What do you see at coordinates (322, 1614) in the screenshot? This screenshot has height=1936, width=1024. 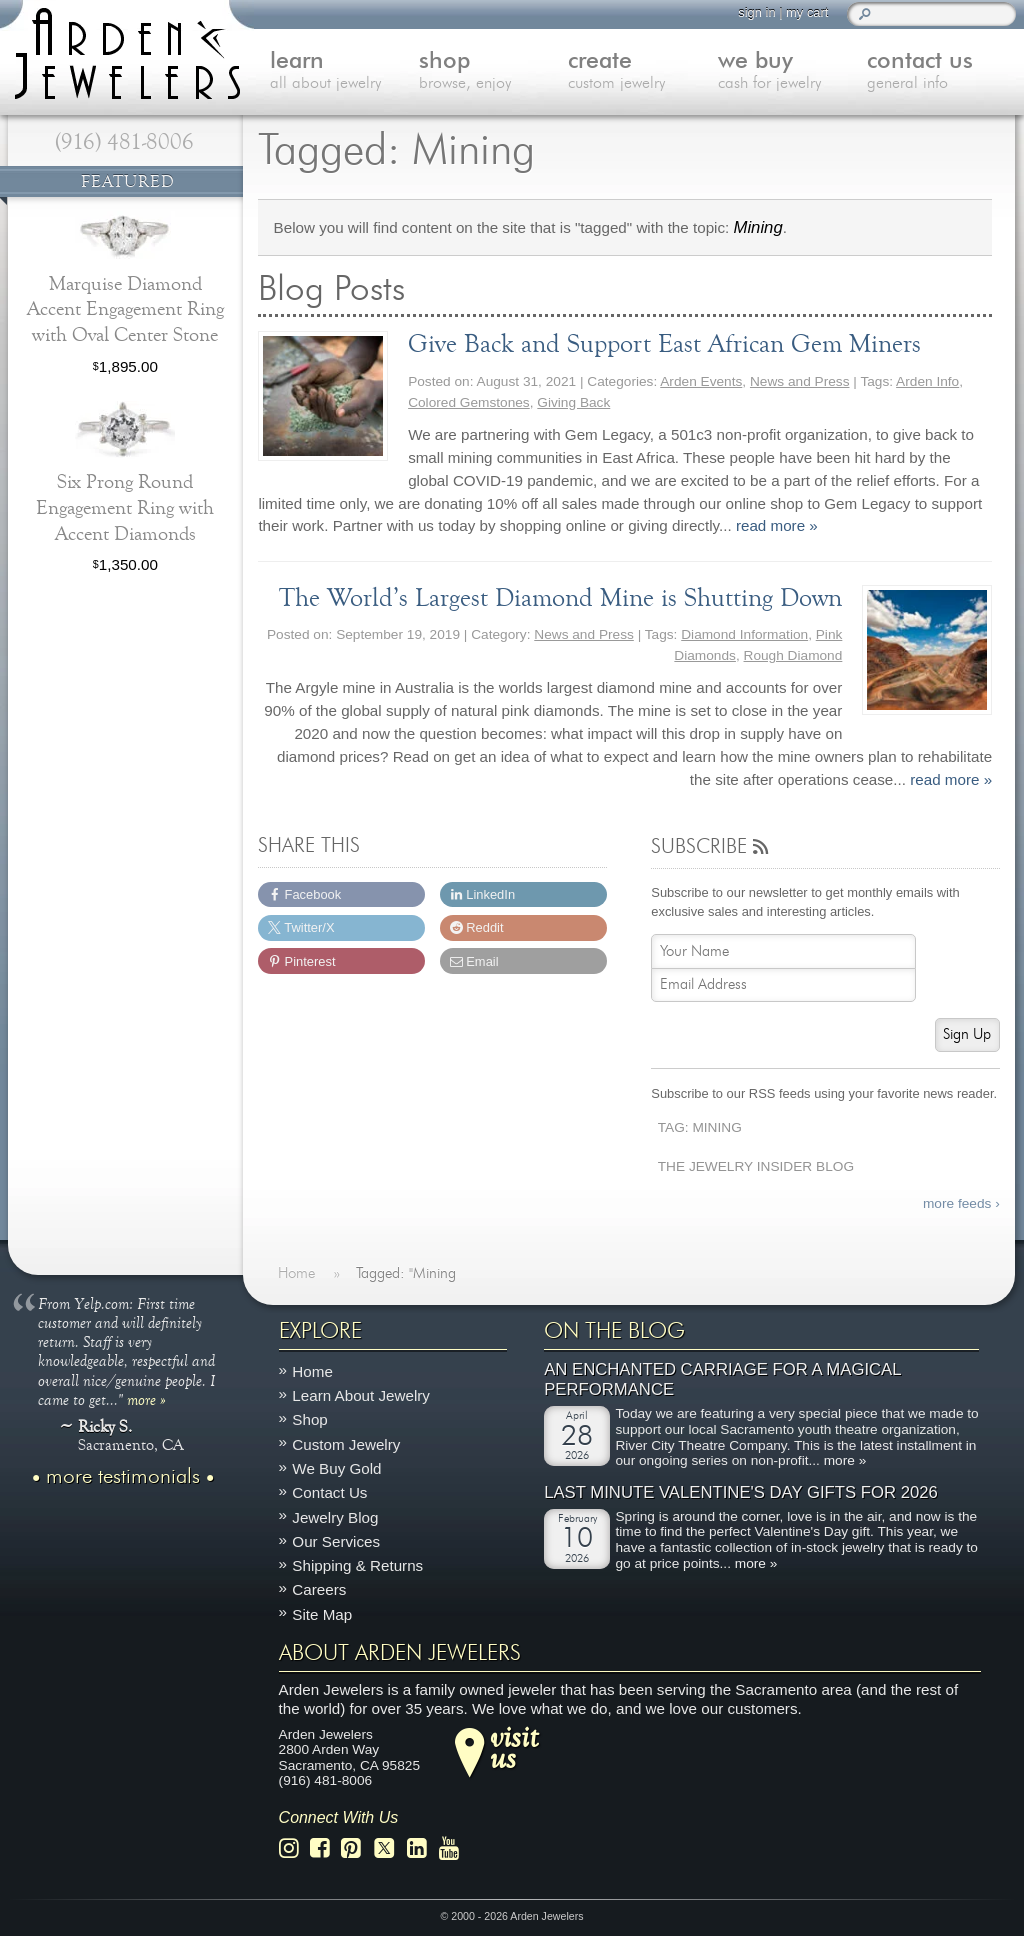 I see `Site Map` at bounding box center [322, 1614].